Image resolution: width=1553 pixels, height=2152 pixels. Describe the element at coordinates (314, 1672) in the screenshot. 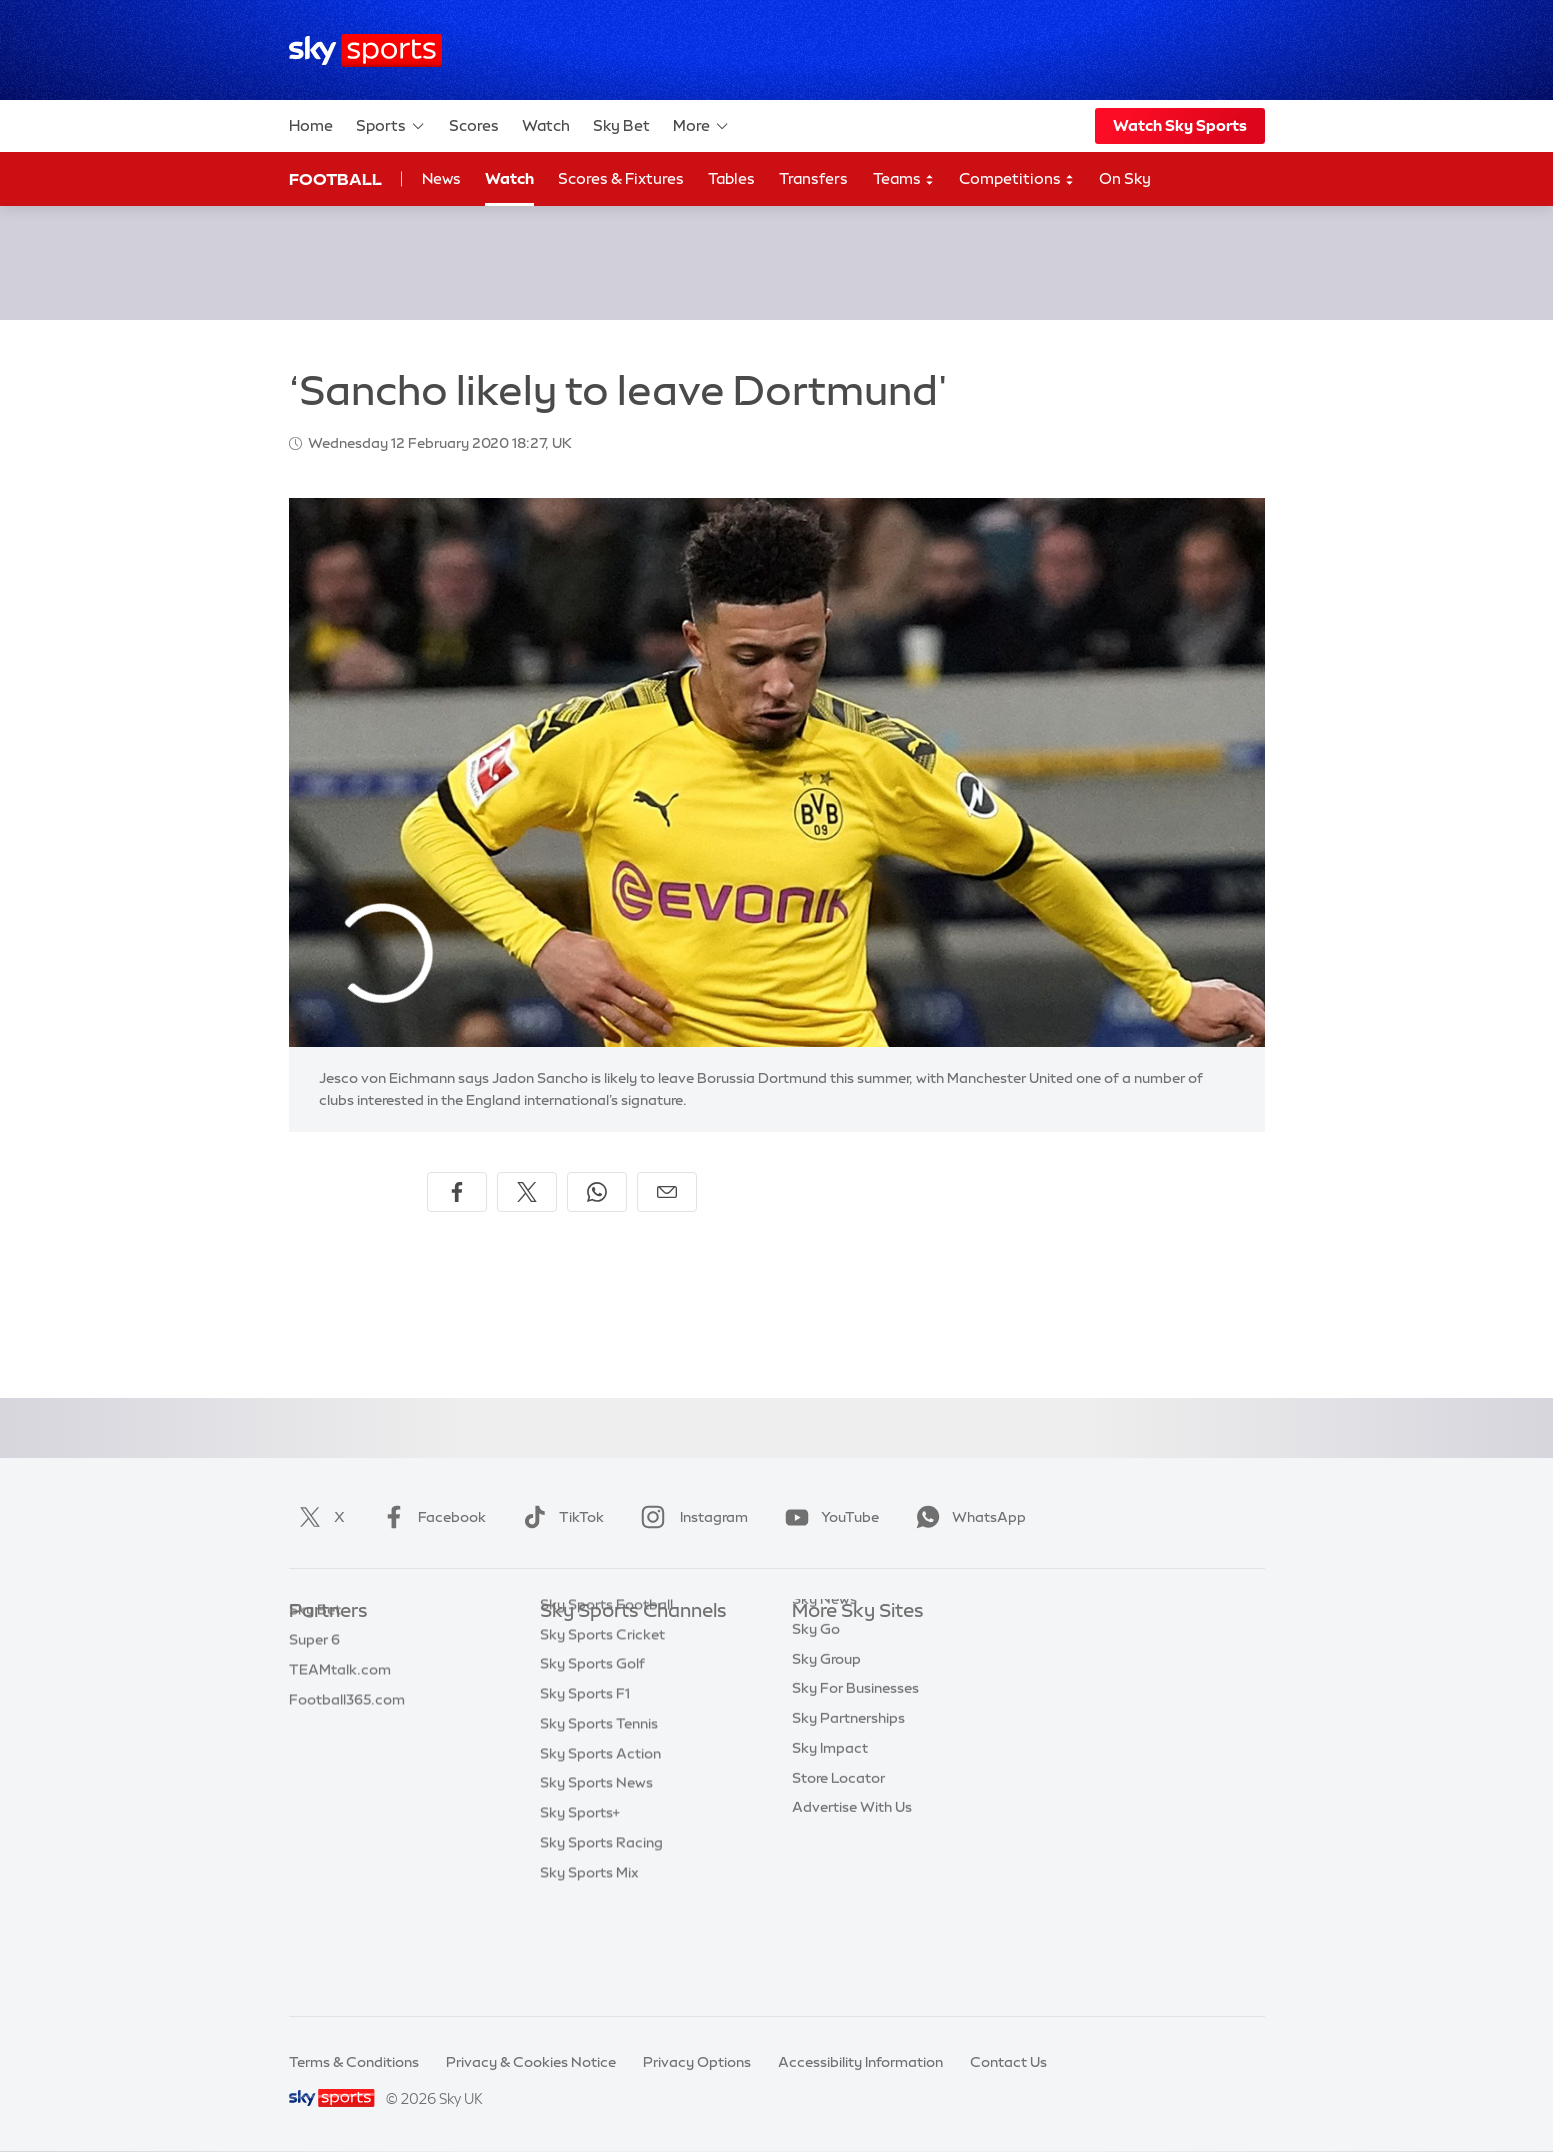

I see `Super 6` at that location.